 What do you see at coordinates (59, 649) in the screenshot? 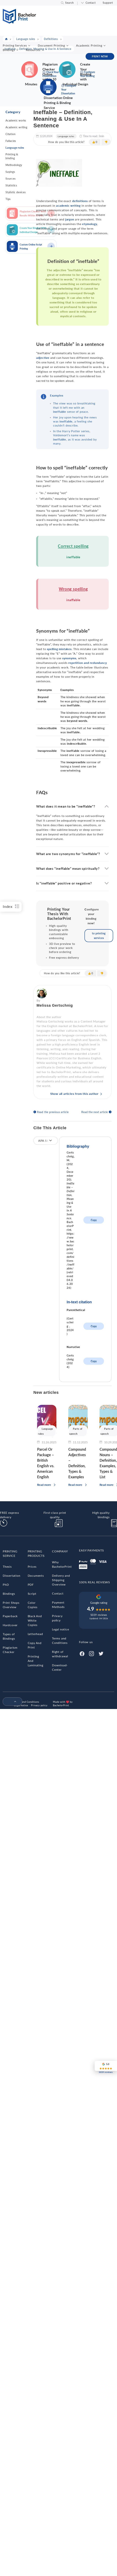
I see `spelling mistakes` at bounding box center [59, 649].